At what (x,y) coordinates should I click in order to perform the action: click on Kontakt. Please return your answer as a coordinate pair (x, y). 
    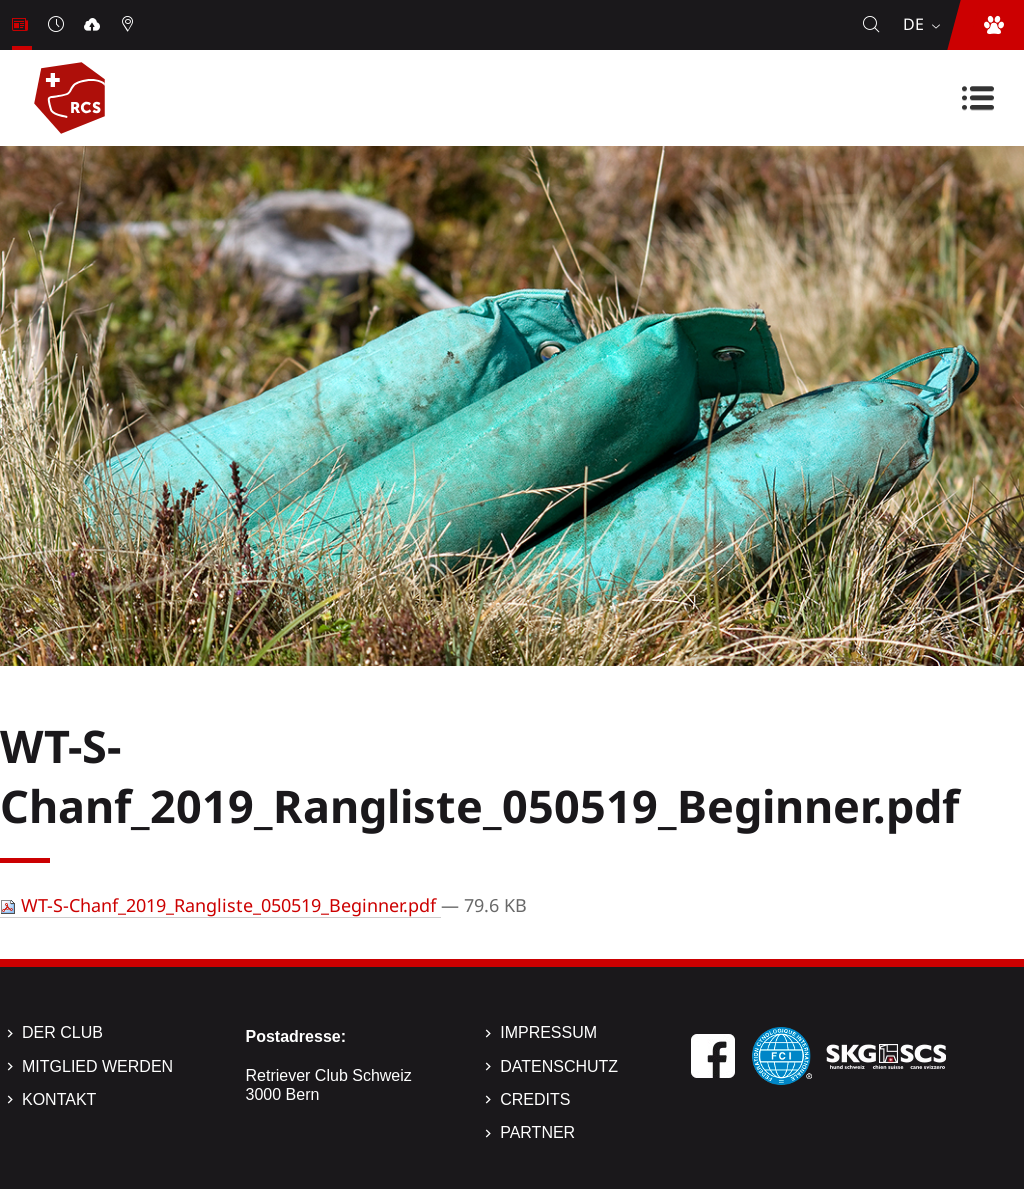
    Looking at the image, I should click on (59, 1099).